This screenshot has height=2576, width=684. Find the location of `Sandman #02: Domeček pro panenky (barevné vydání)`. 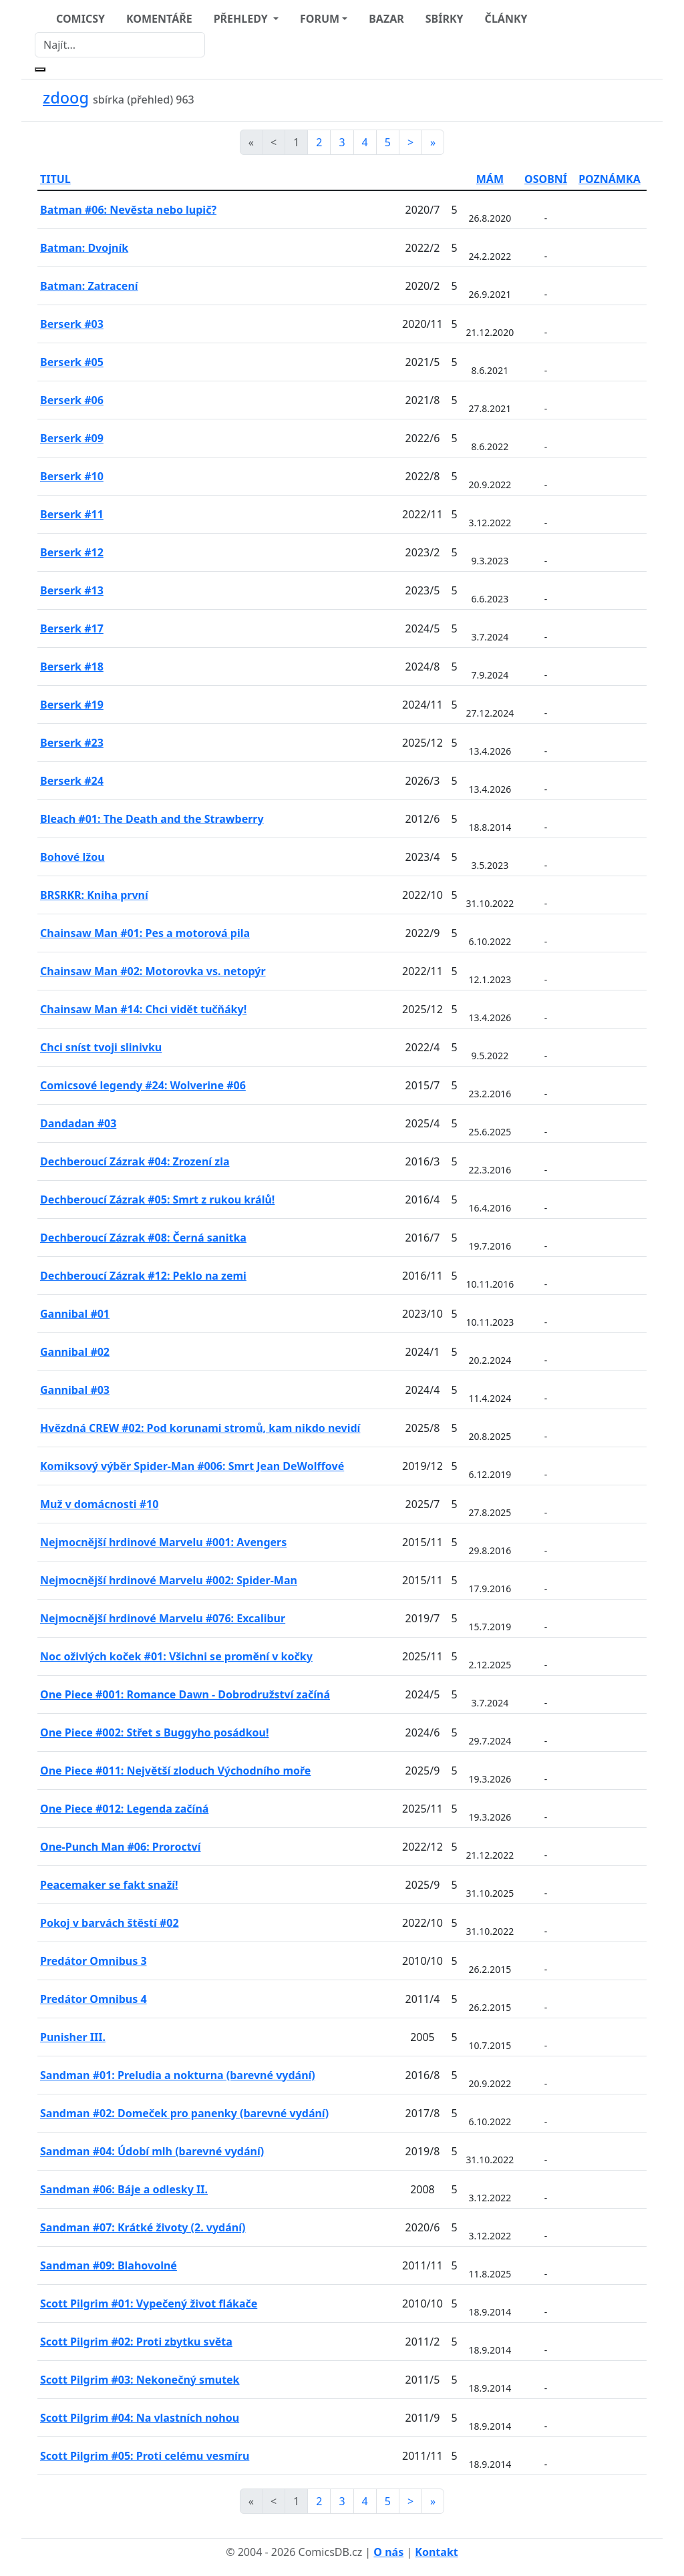

Sandman #02: Domeček pro panenky (barevné vydání) is located at coordinates (184, 2113).